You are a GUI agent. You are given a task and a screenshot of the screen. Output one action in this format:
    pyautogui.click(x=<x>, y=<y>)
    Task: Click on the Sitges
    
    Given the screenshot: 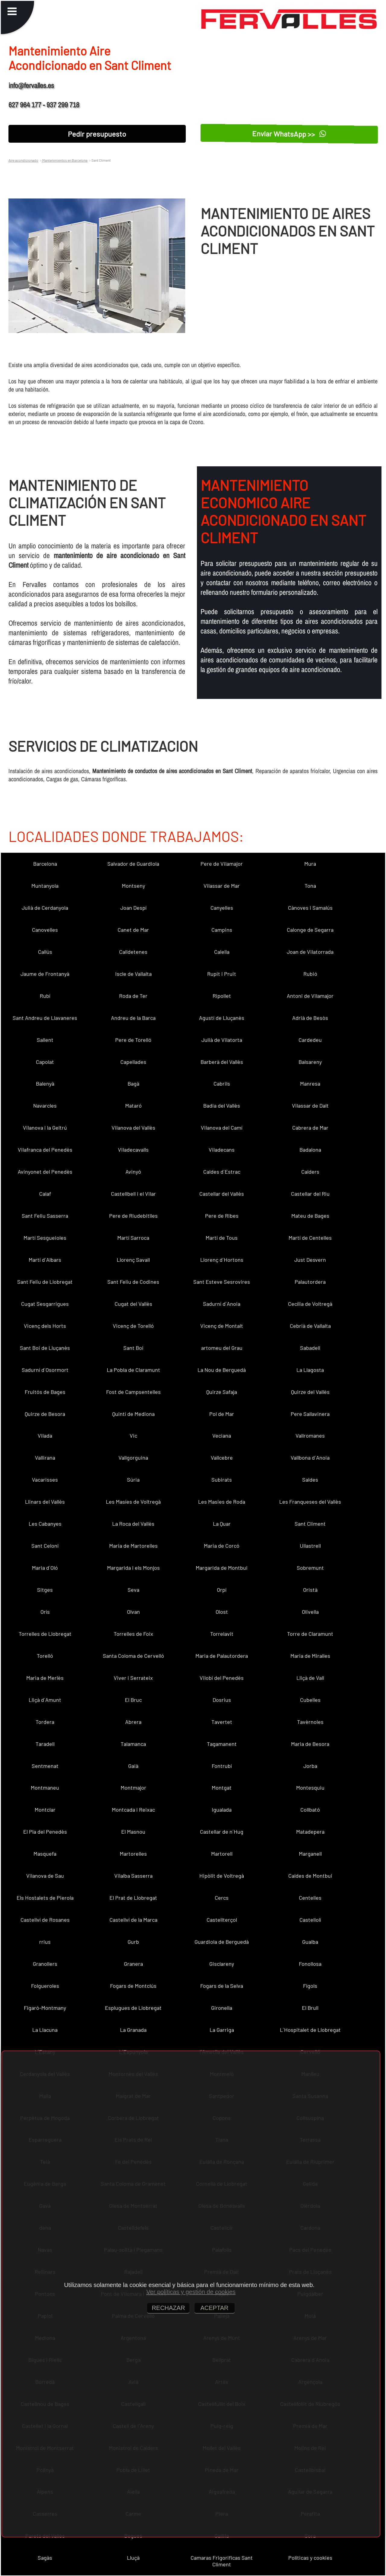 What is the action you would take?
    pyautogui.click(x=45, y=1589)
    